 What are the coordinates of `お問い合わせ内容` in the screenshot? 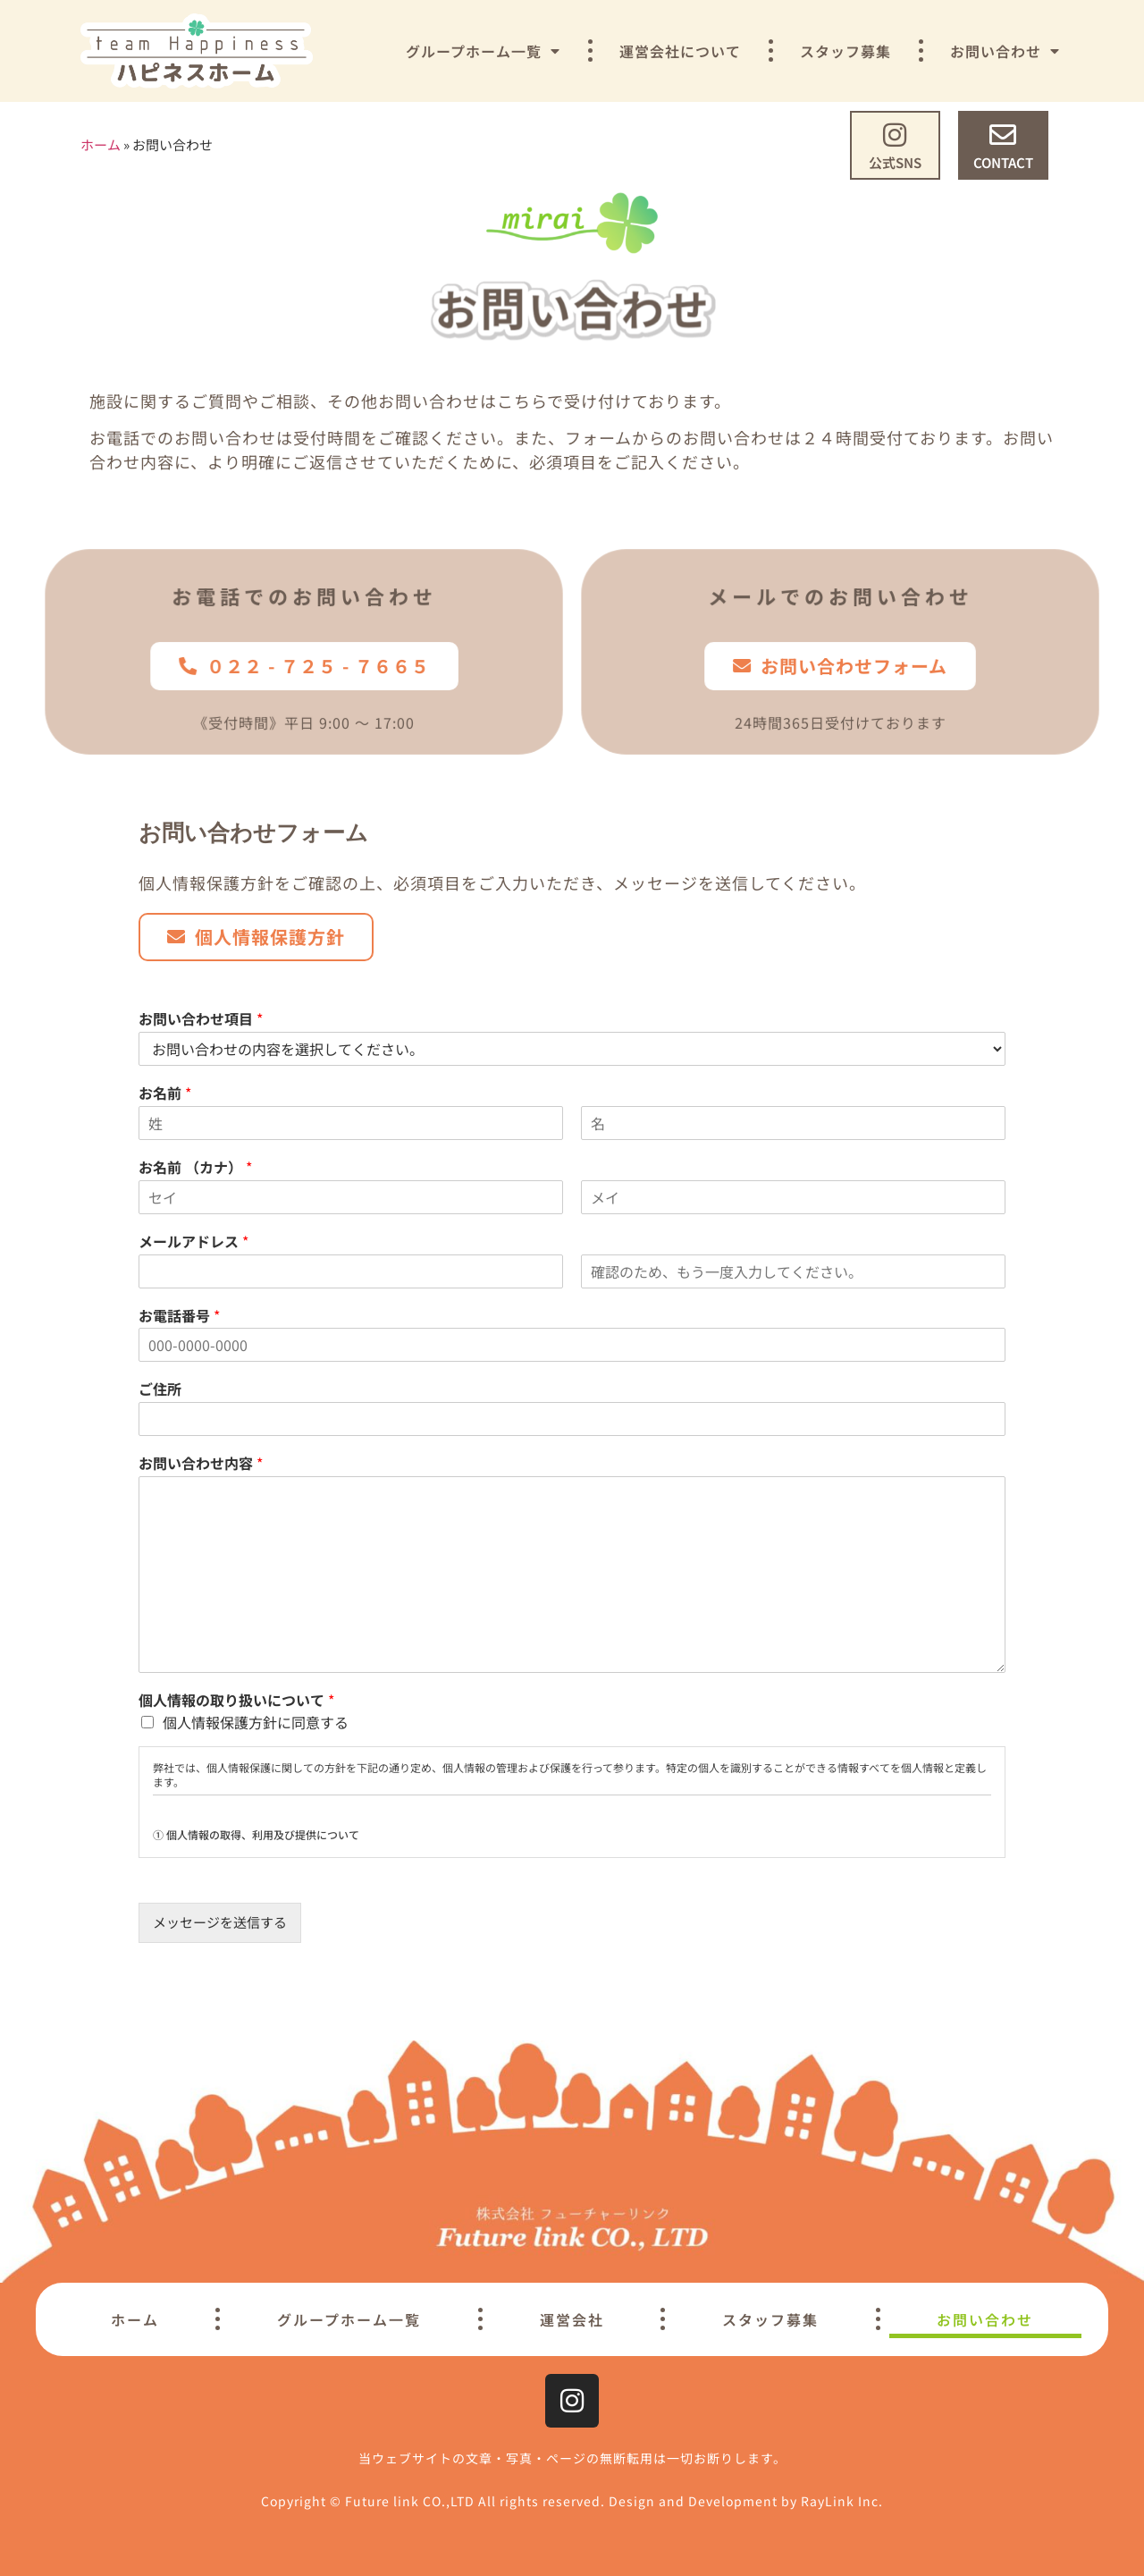 It's located at (201, 1463).